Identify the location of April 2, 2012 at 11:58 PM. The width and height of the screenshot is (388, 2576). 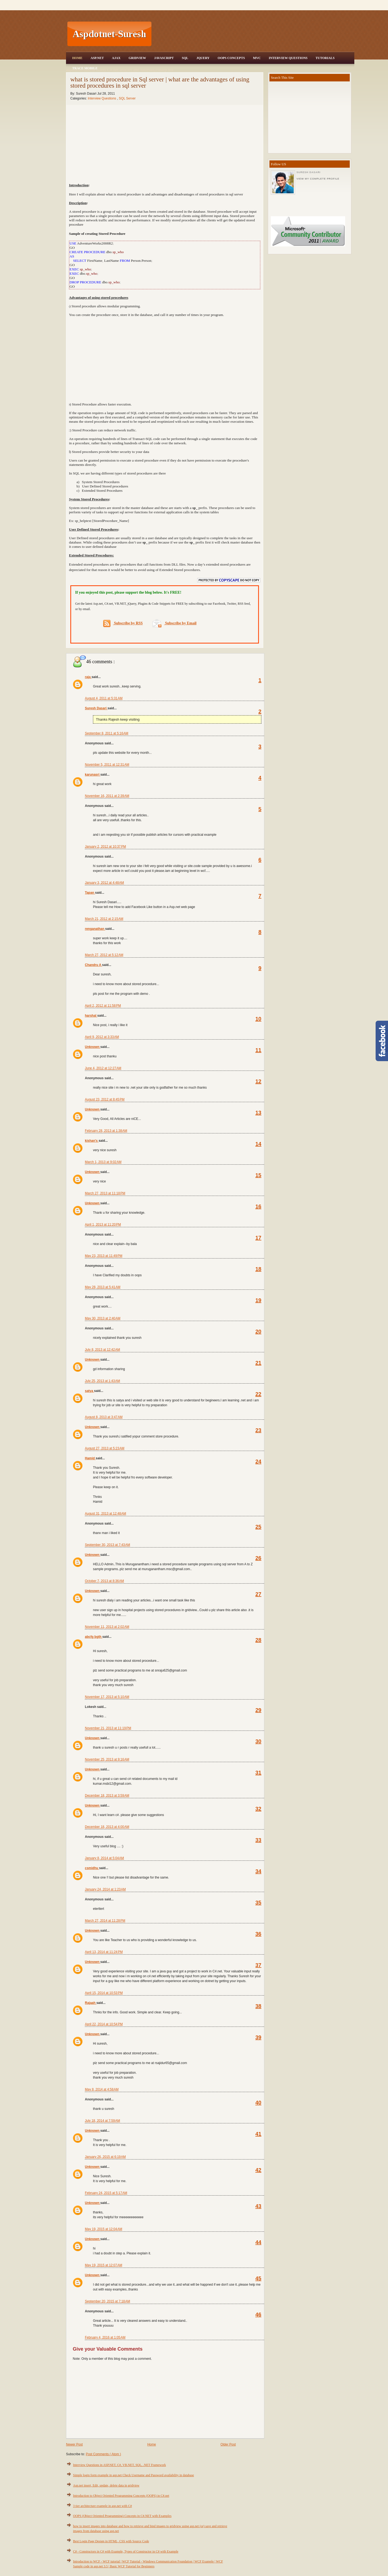
(103, 1005).